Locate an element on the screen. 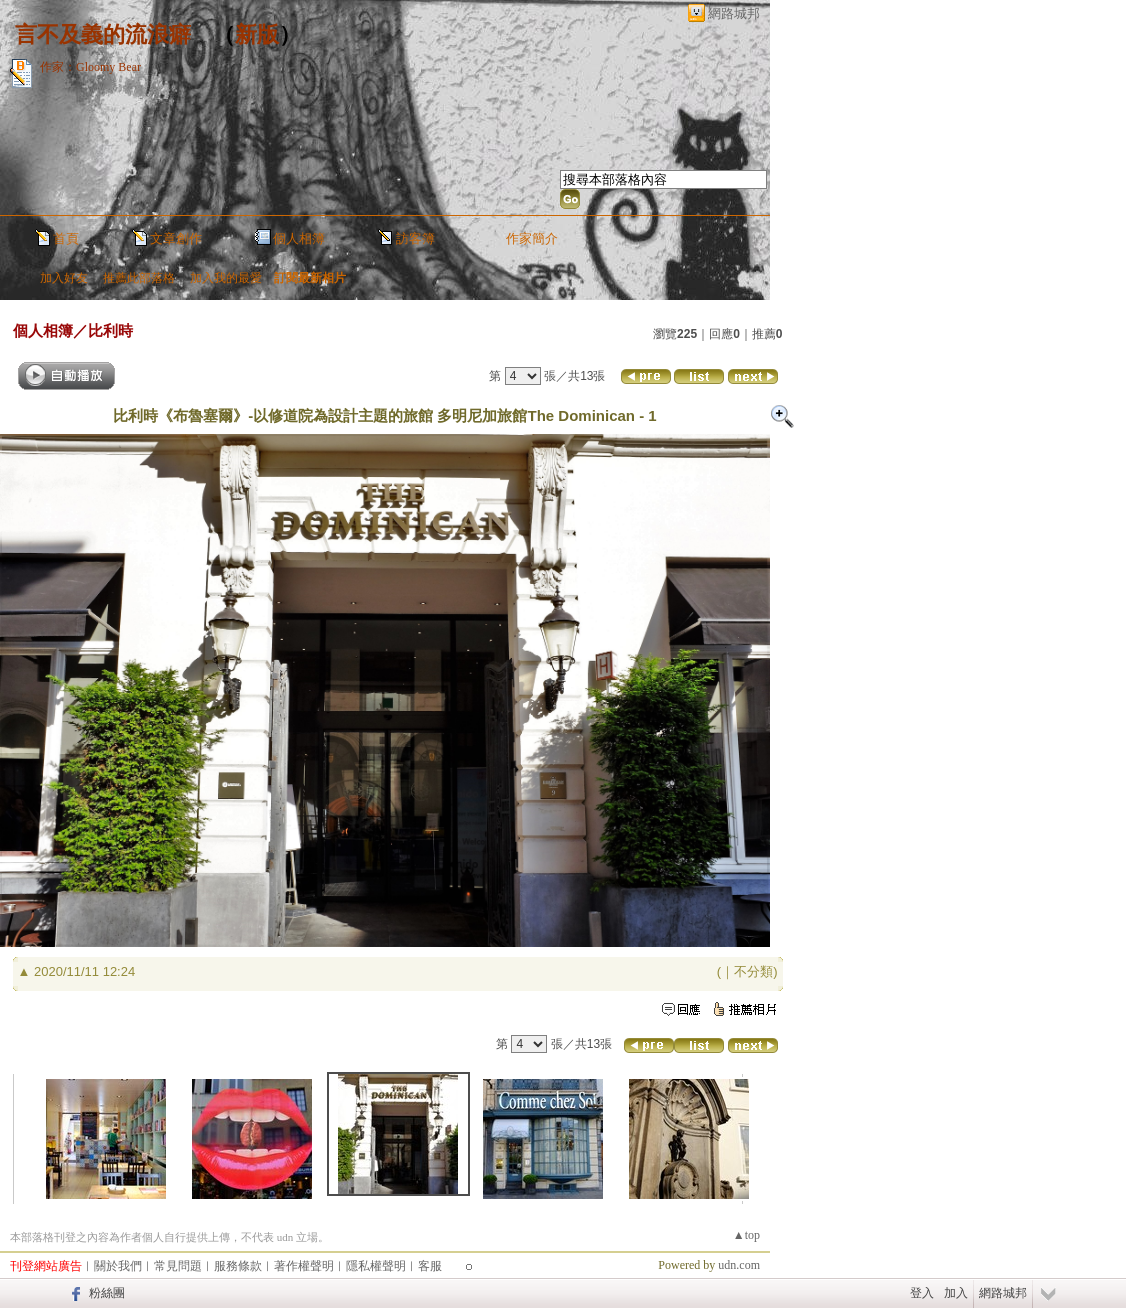 This screenshot has height=1308, width=1126. 文章創作 is located at coordinates (176, 238).